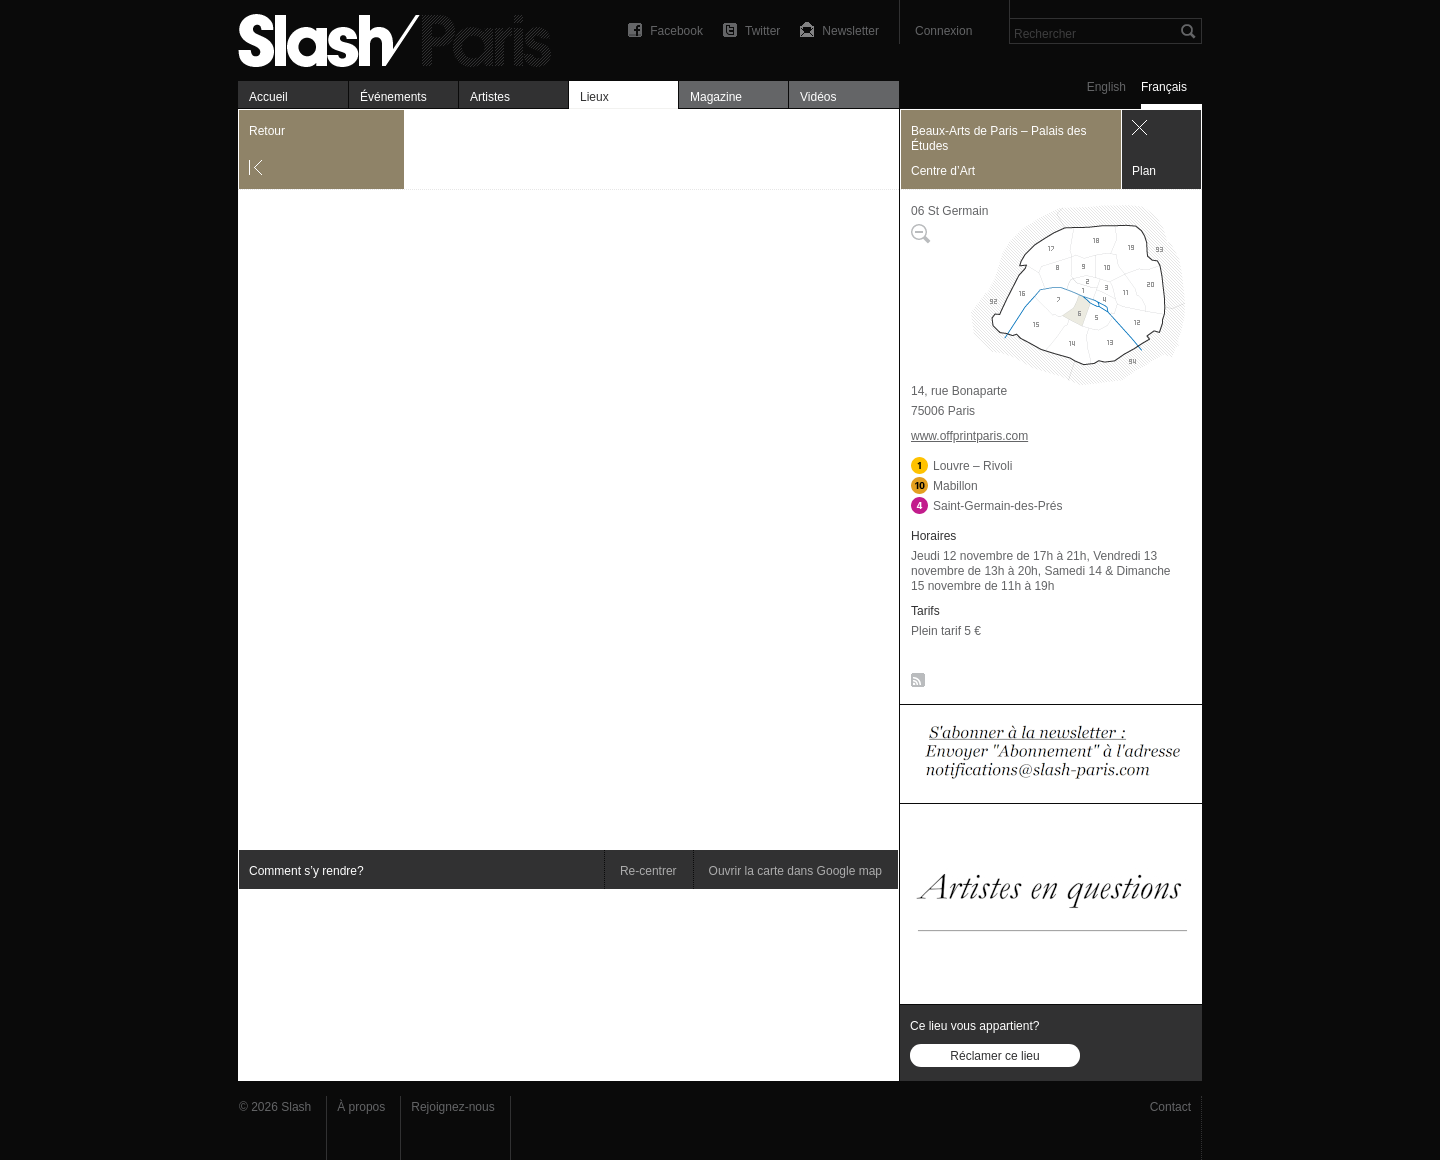 This screenshot has width=1440, height=1160. What do you see at coordinates (943, 31) in the screenshot?
I see `Connexion` at bounding box center [943, 31].